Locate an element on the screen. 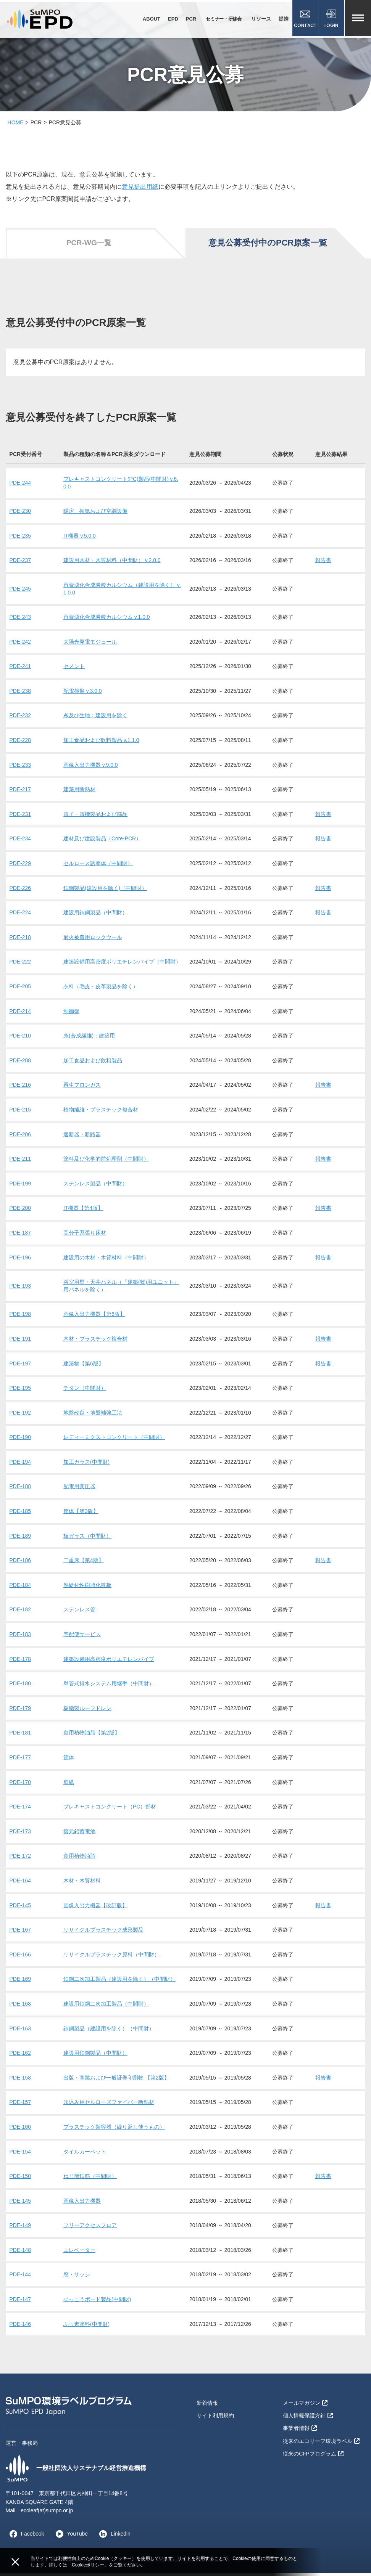  食用植物油脂【第2版】 is located at coordinates (91, 1736).